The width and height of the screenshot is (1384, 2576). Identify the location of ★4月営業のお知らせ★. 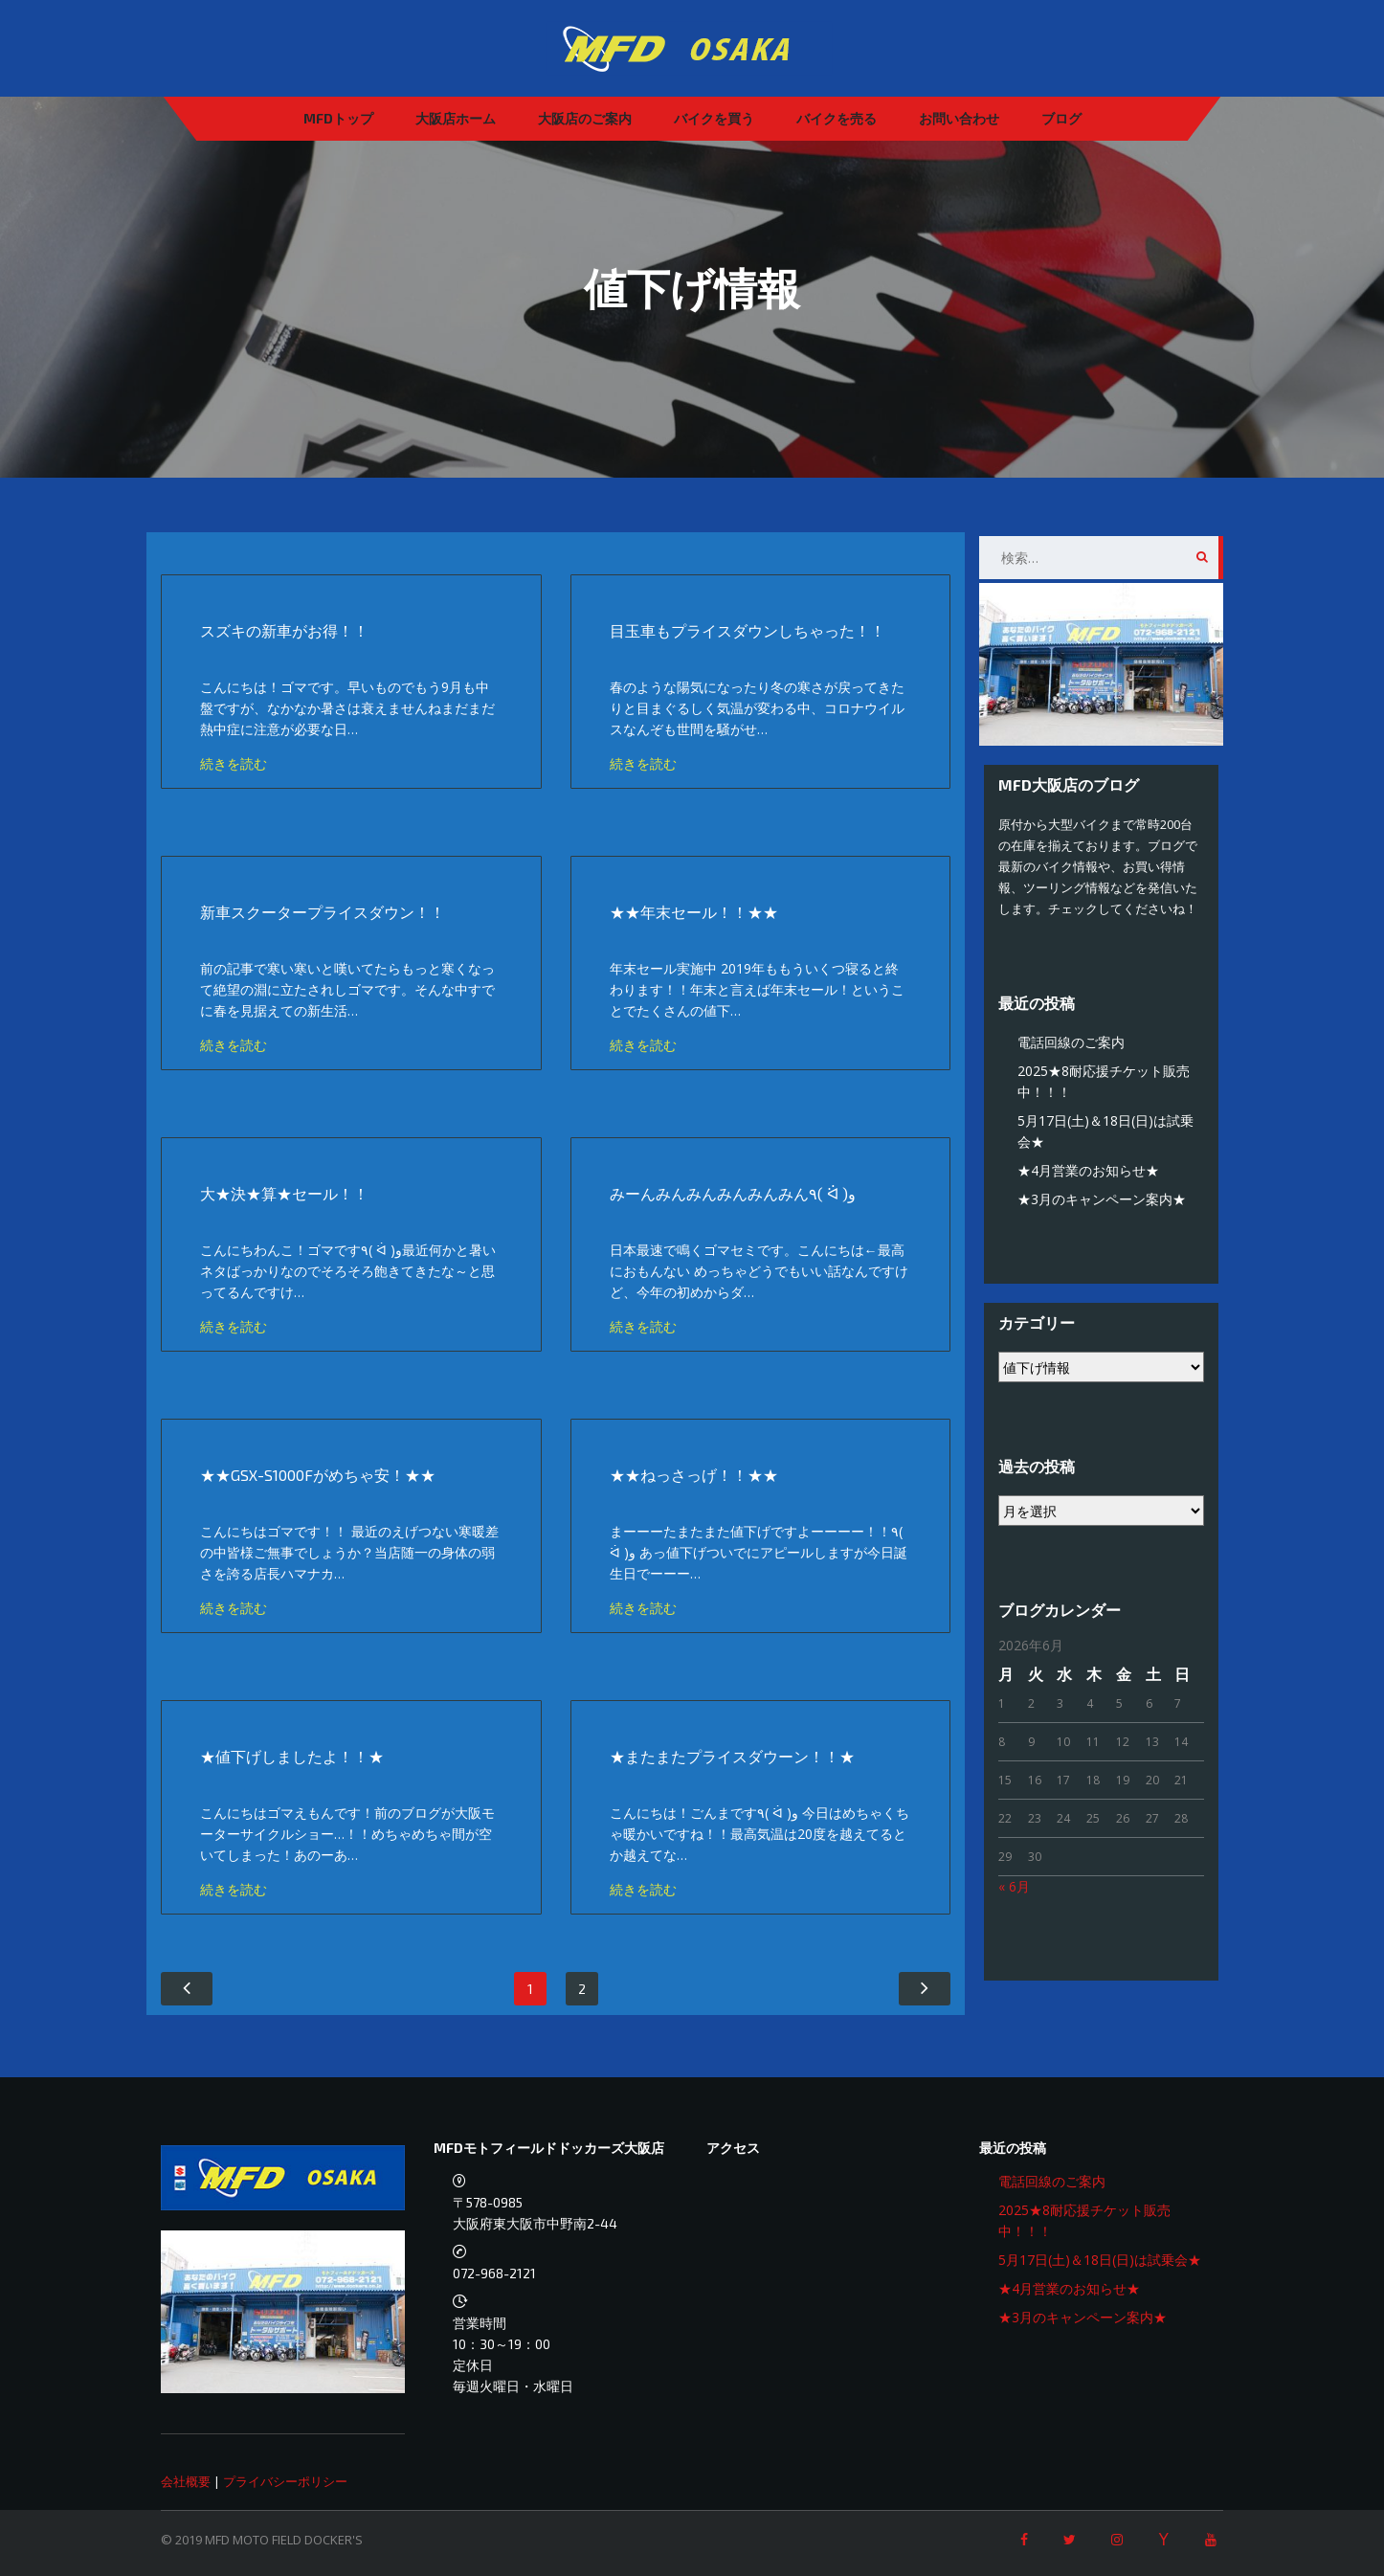
(1088, 1170).